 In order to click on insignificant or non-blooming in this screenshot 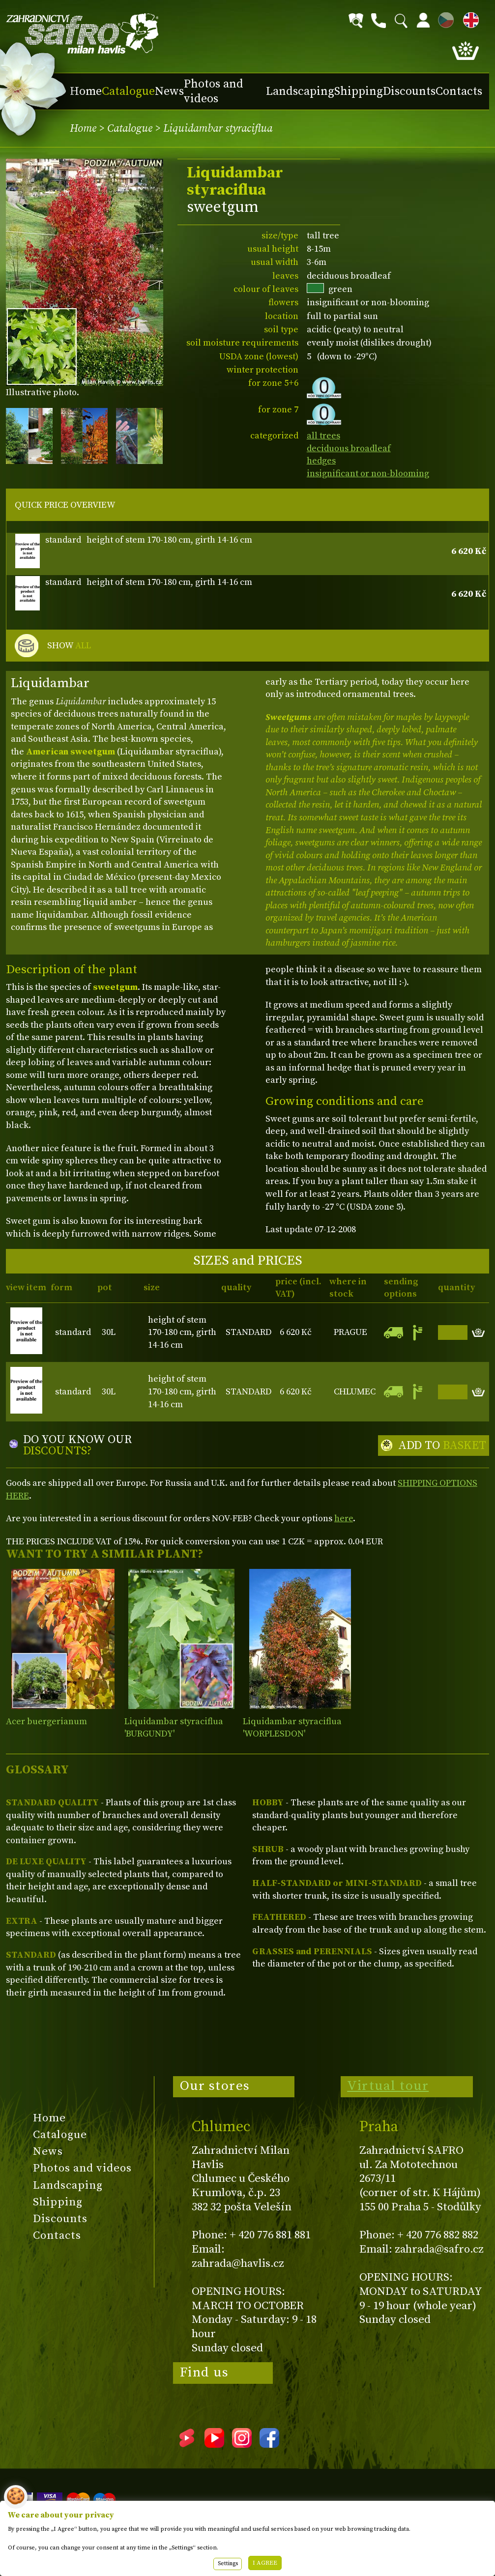, I will do `click(368, 473)`.